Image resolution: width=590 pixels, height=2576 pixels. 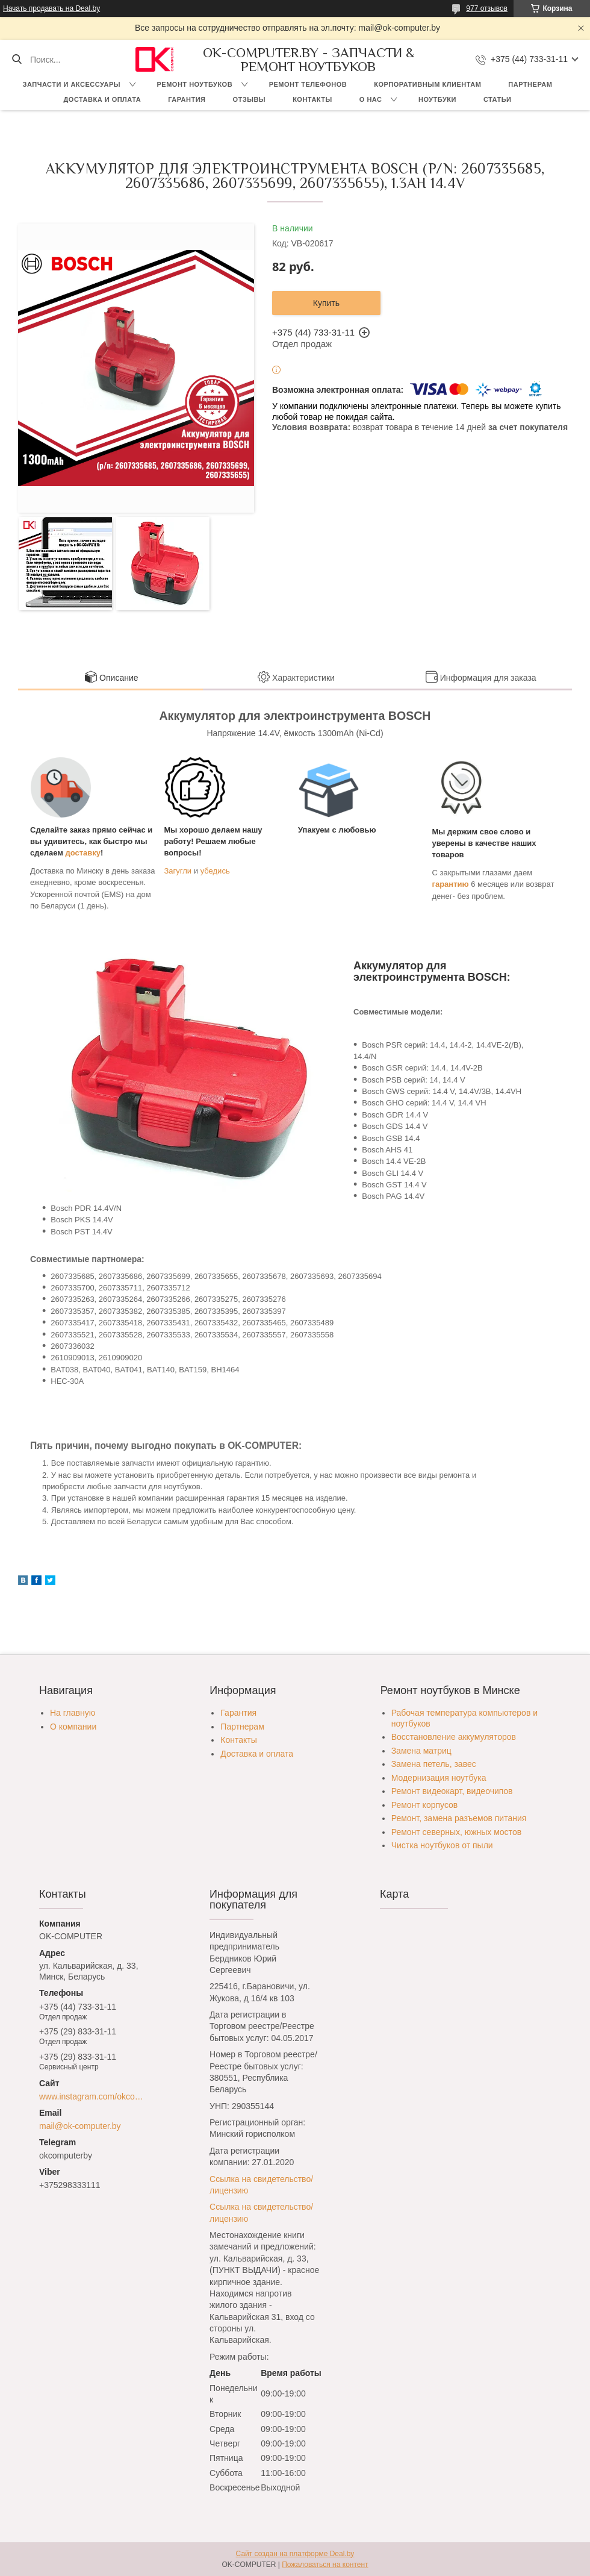 What do you see at coordinates (308, 84) in the screenshot?
I see `Ремонт телефонов` at bounding box center [308, 84].